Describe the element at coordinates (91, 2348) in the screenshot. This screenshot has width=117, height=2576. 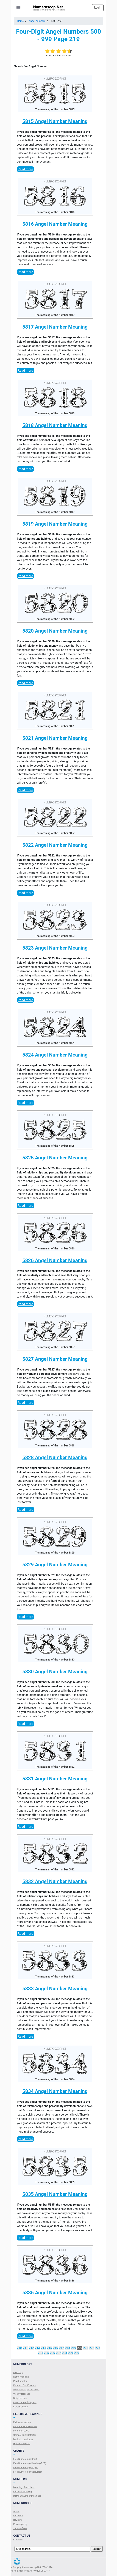
I see `222` at that location.